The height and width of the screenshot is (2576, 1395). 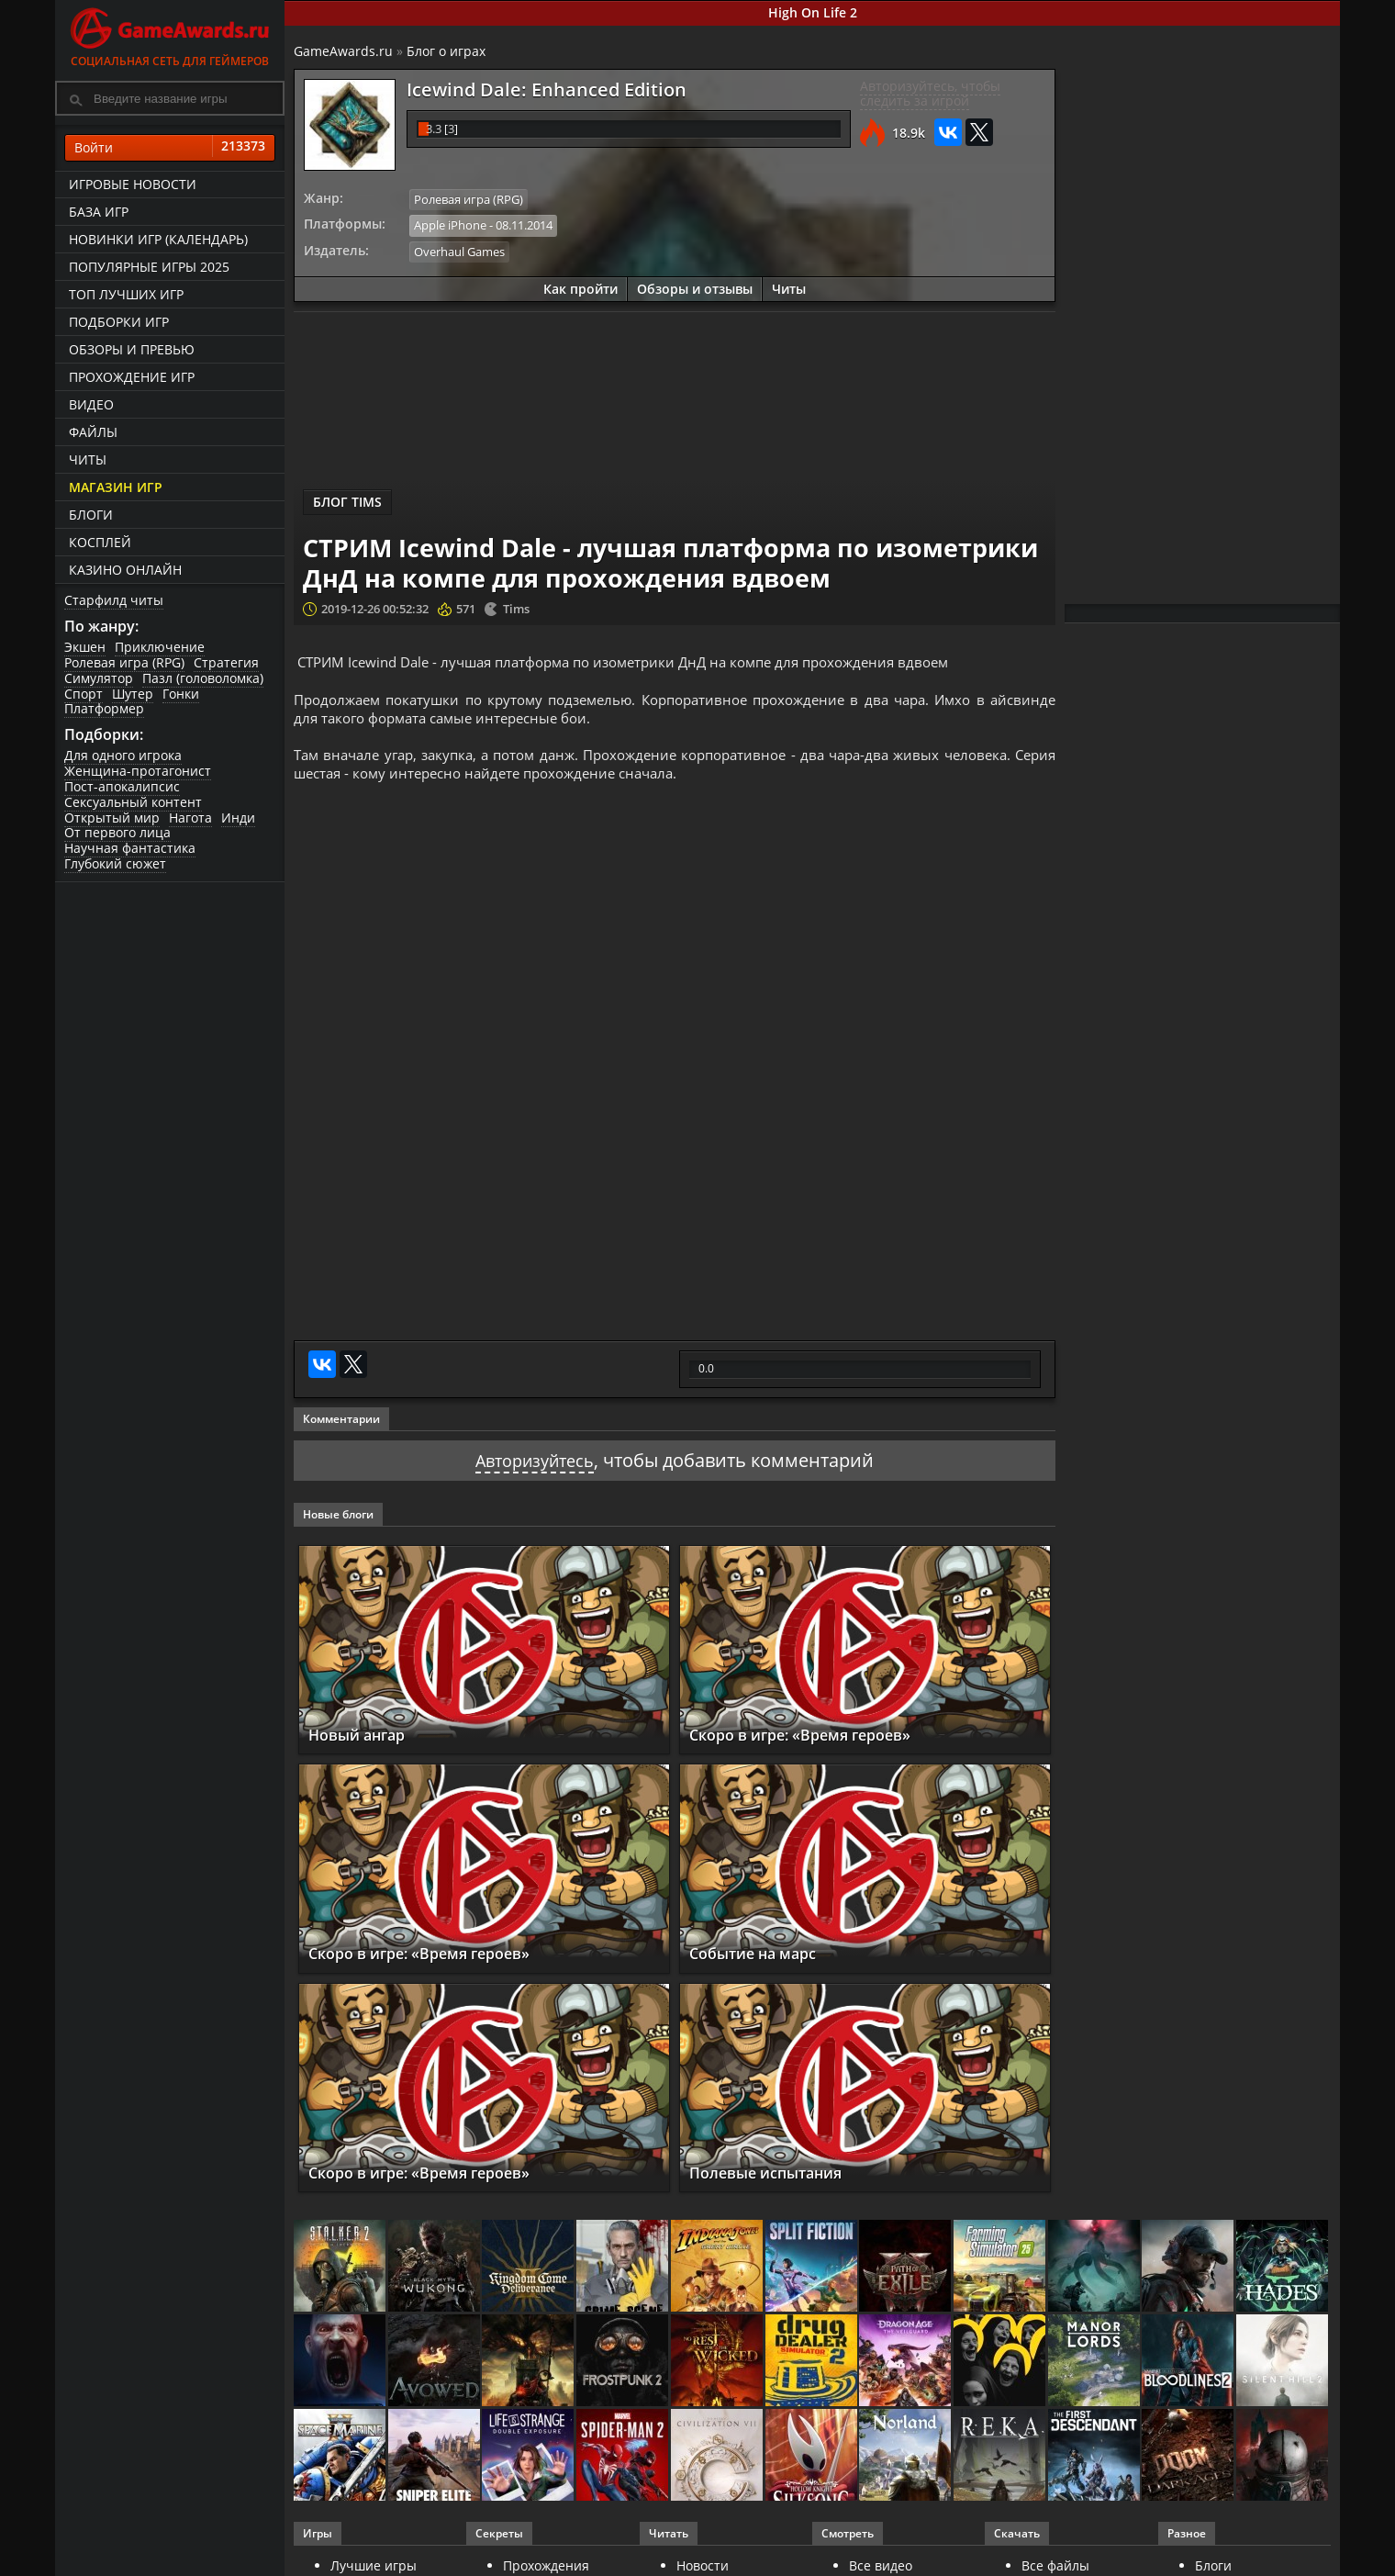 I want to click on Научная фантастика, so click(x=129, y=848).